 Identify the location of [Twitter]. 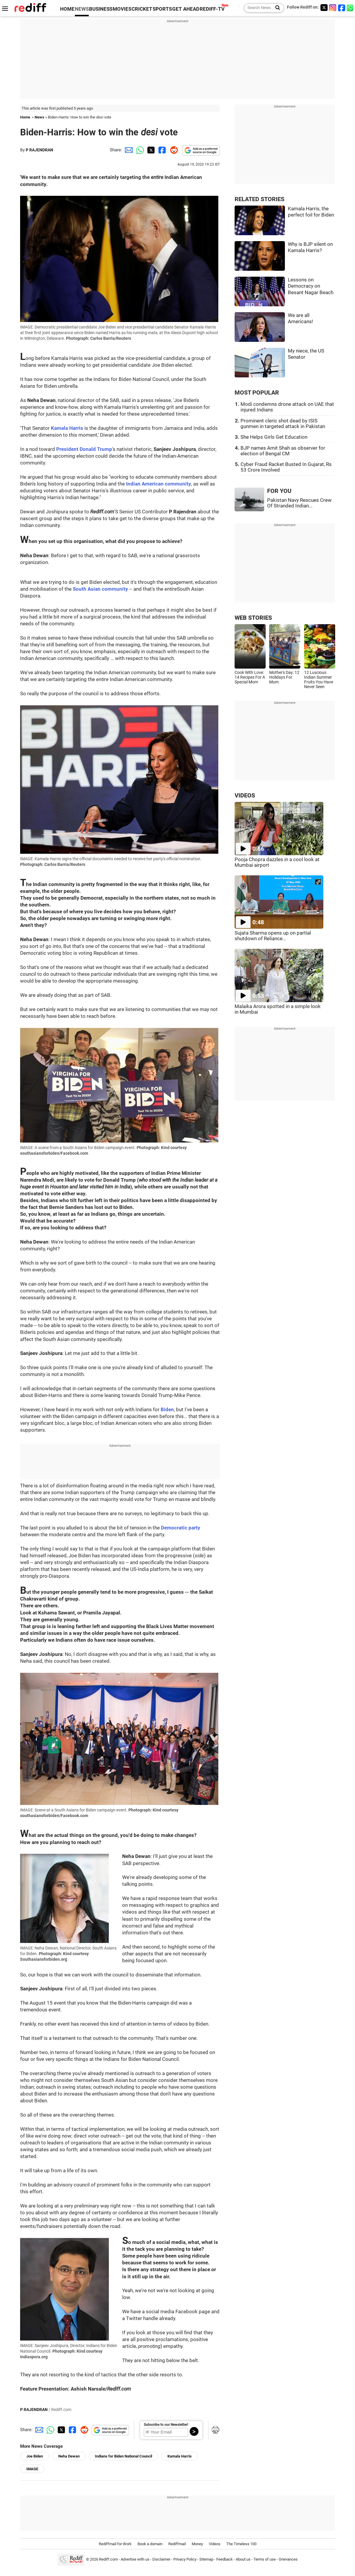
(324, 7).